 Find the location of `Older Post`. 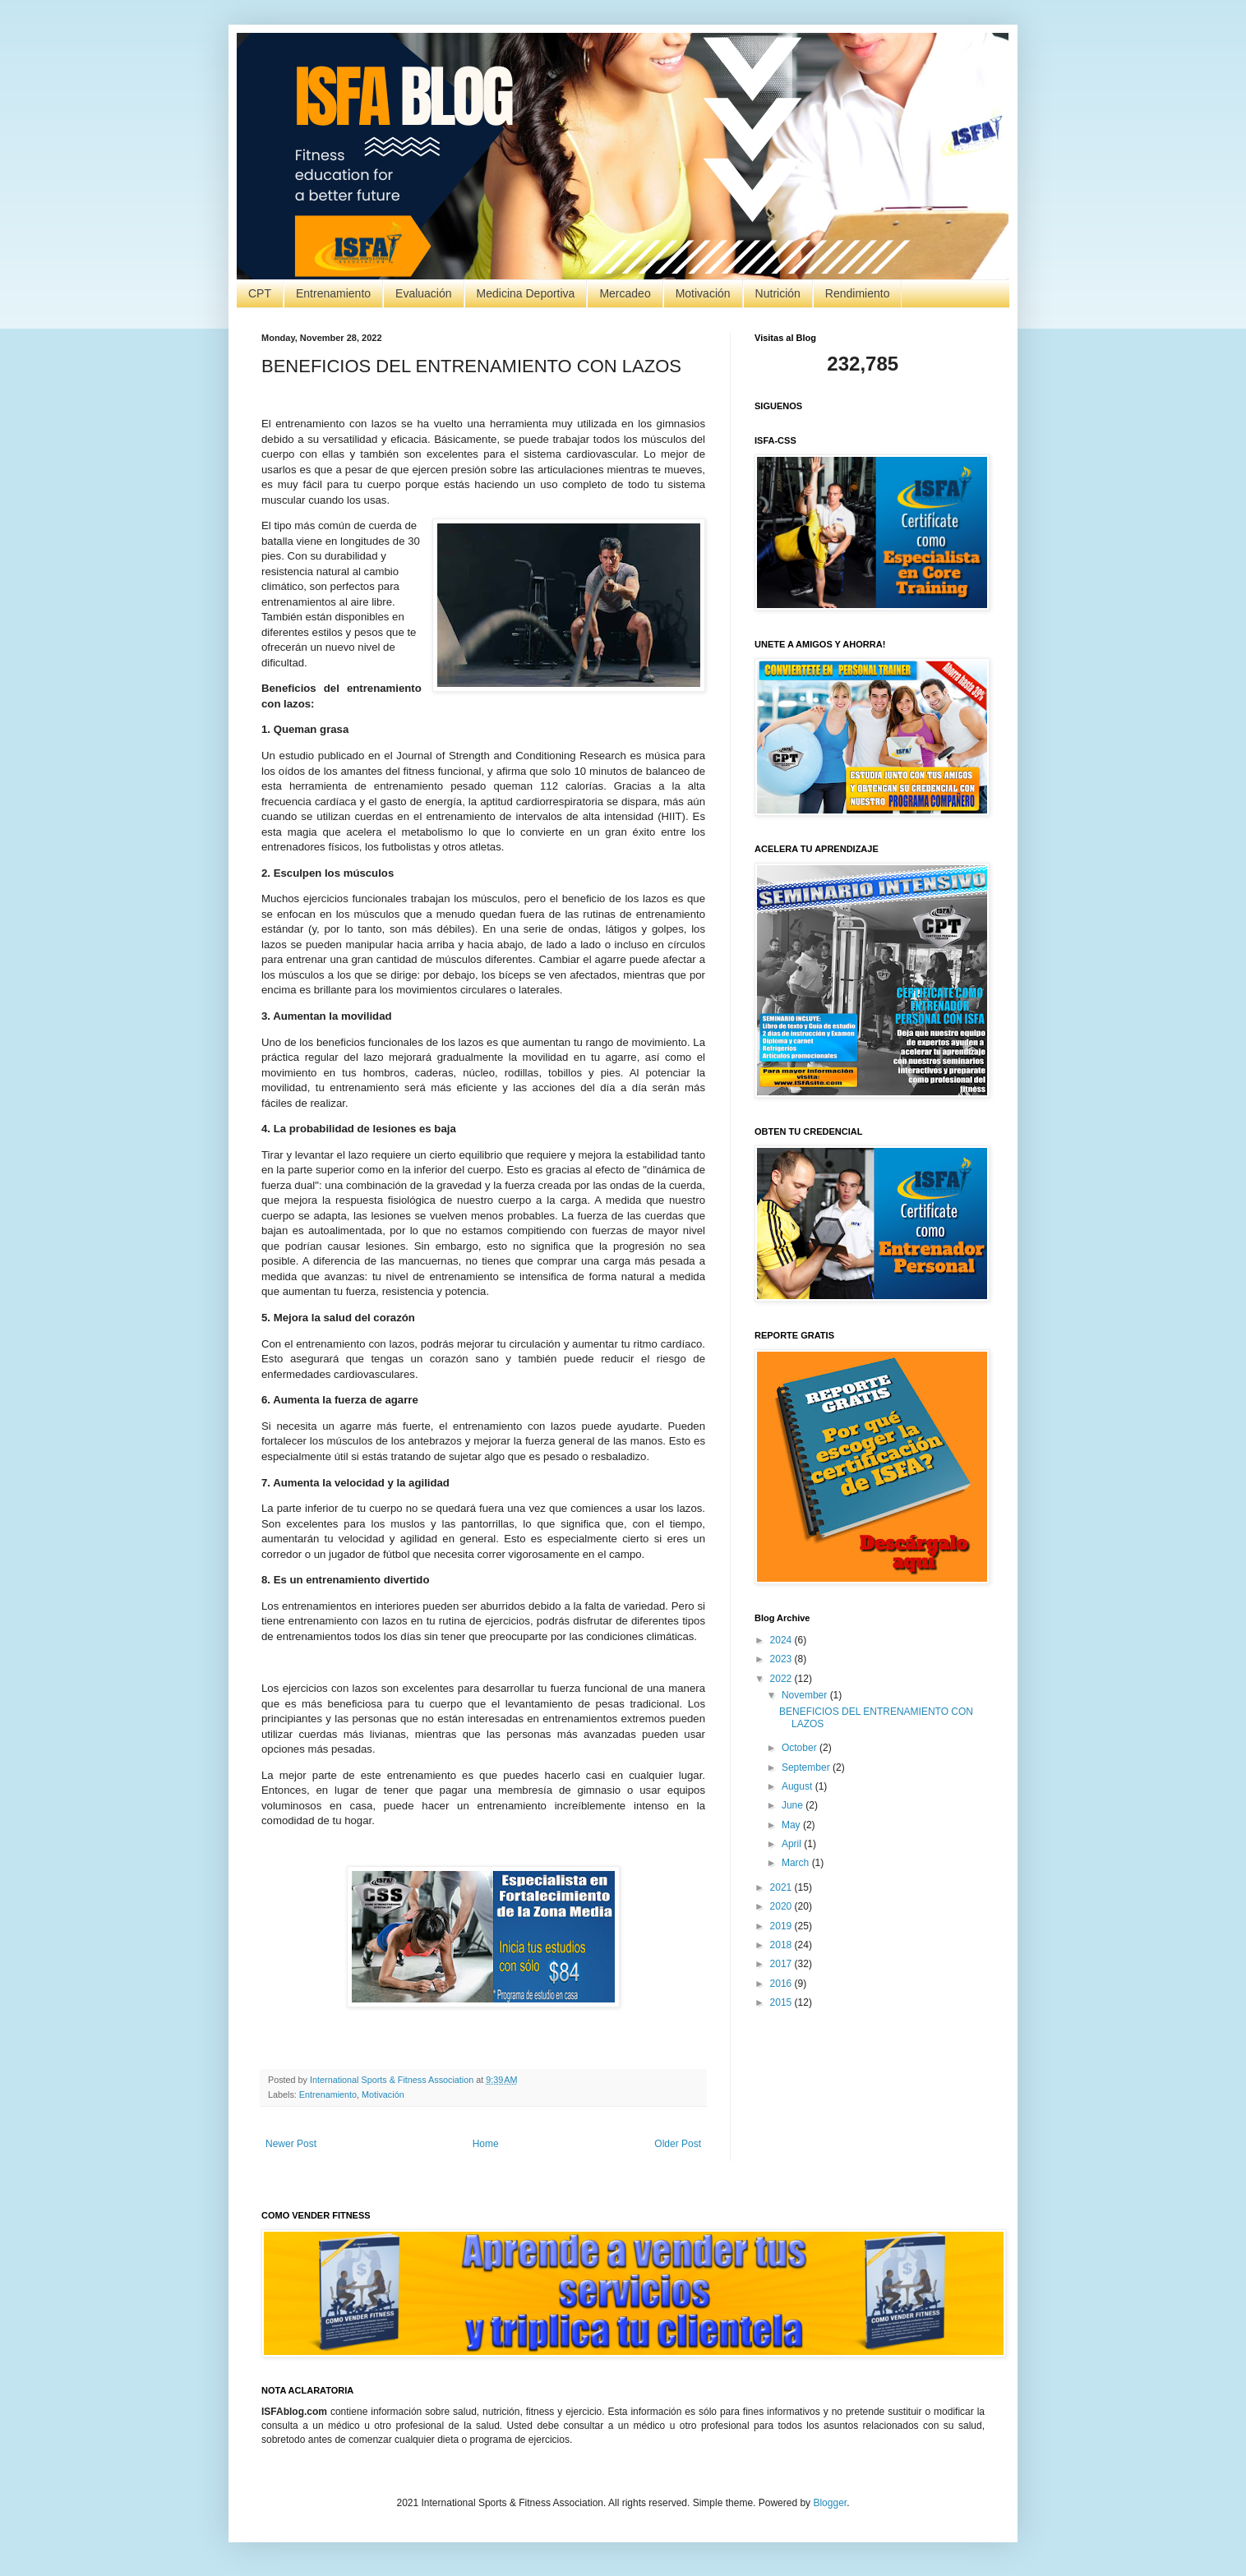

Older Post is located at coordinates (677, 2144).